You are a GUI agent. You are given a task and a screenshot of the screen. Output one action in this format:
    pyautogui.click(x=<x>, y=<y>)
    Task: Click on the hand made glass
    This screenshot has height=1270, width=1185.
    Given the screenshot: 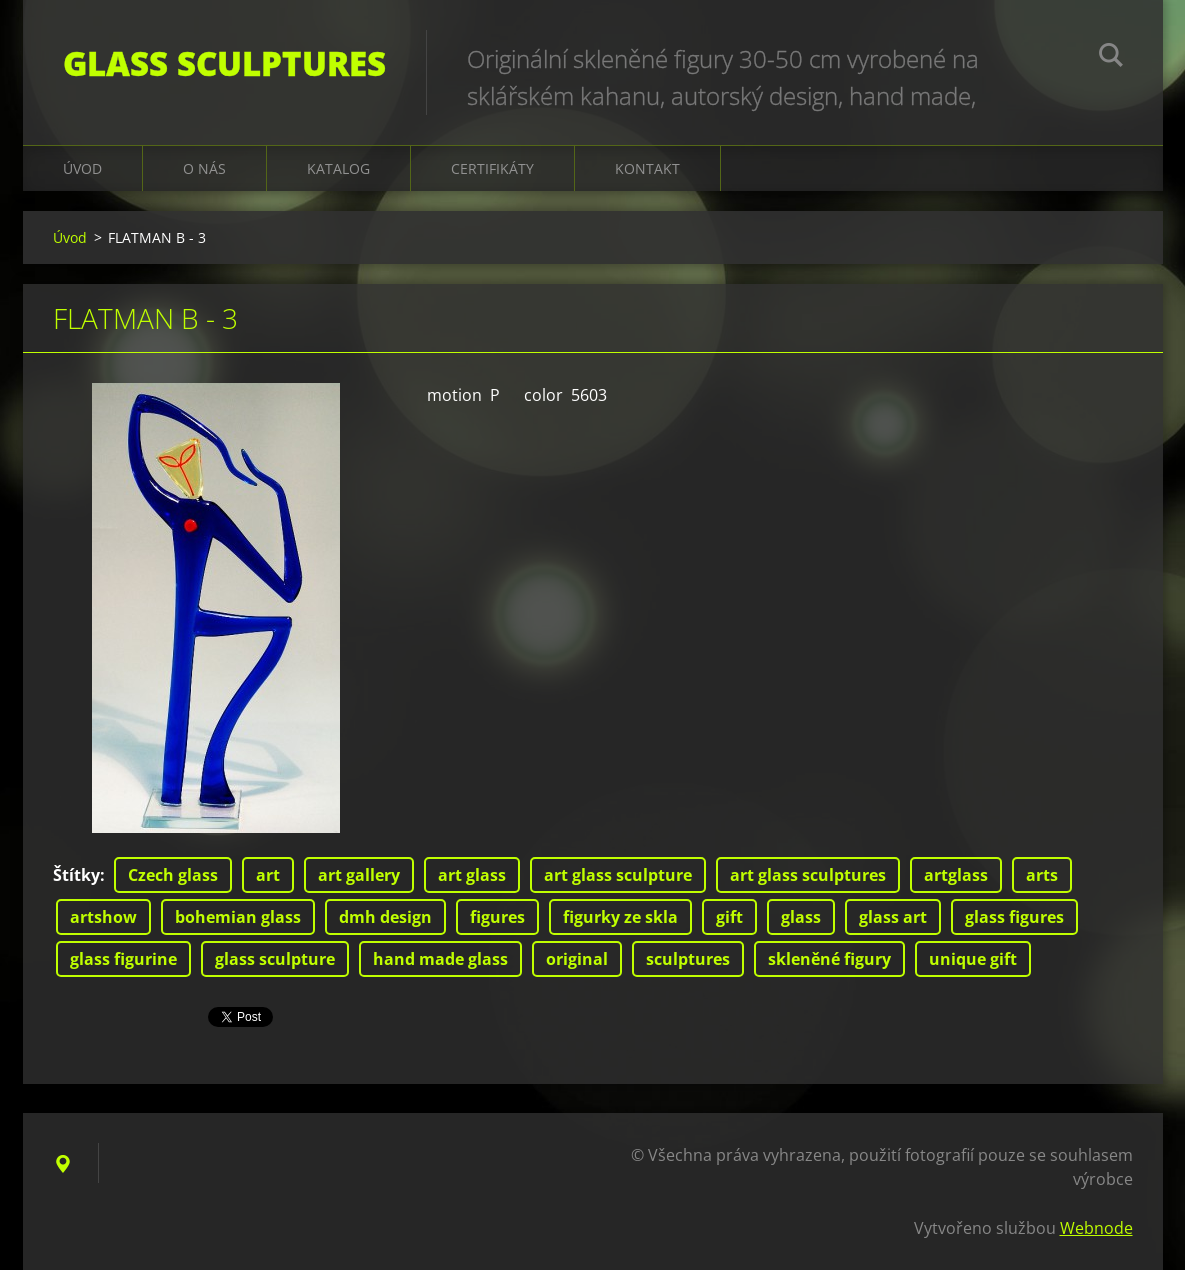 What is the action you would take?
    pyautogui.click(x=440, y=959)
    